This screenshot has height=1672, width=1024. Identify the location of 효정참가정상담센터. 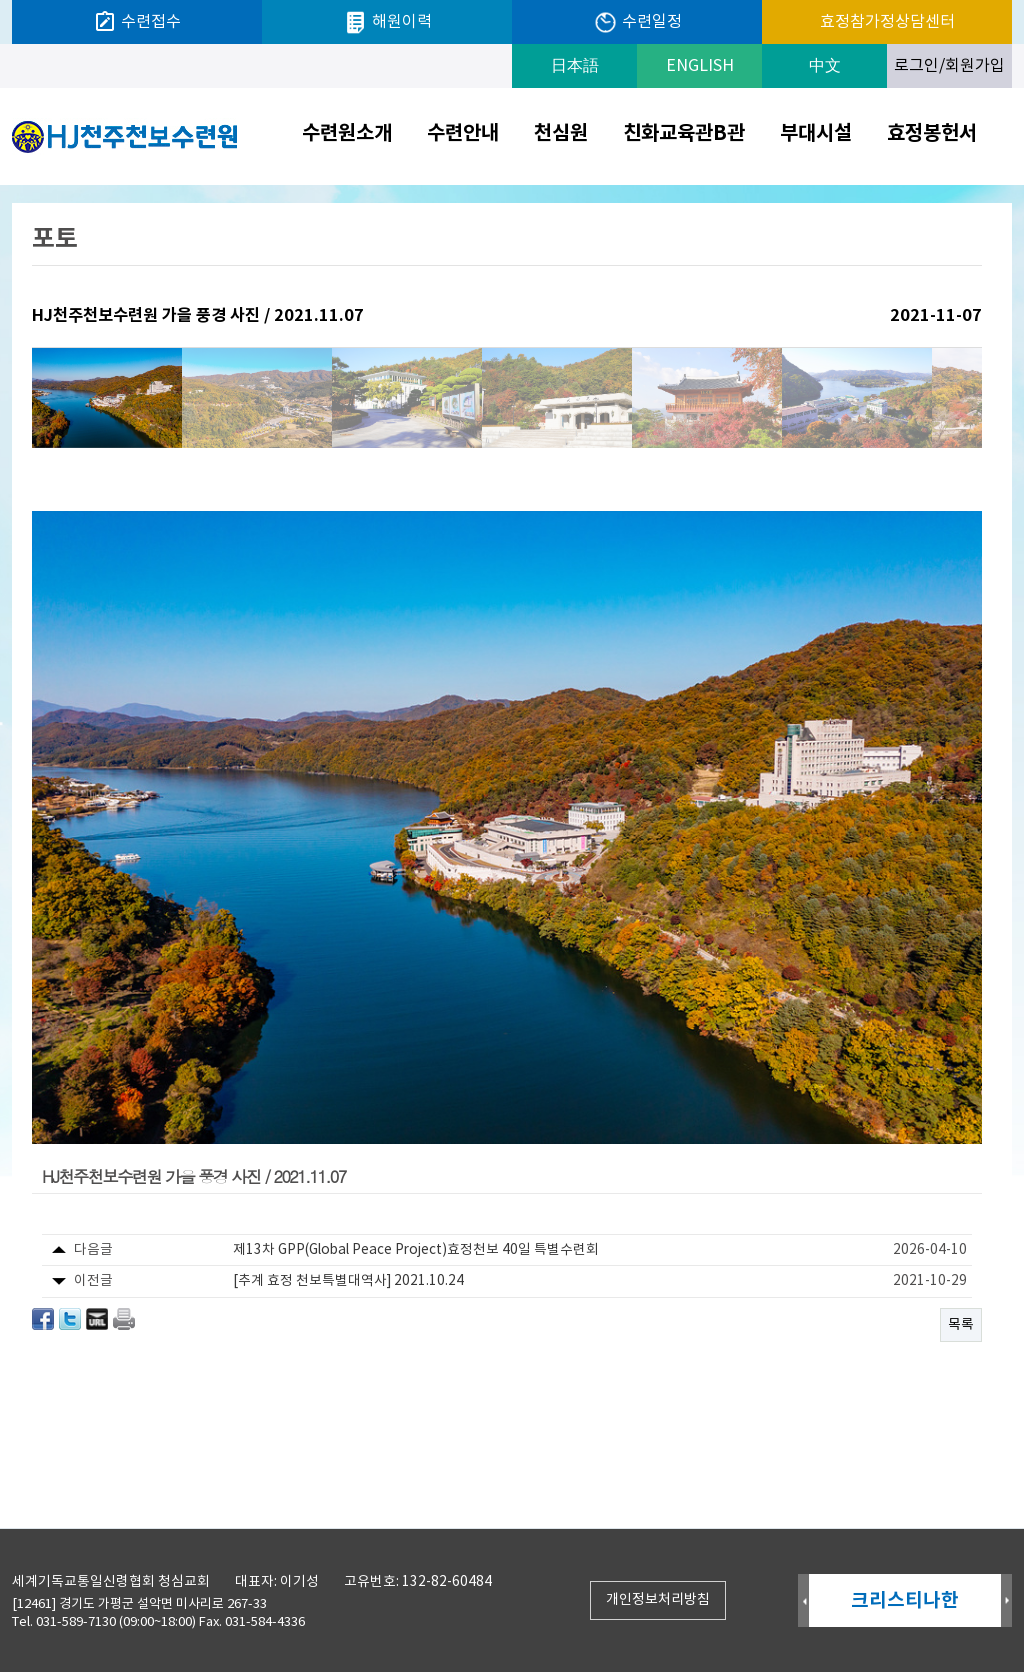
(887, 22).